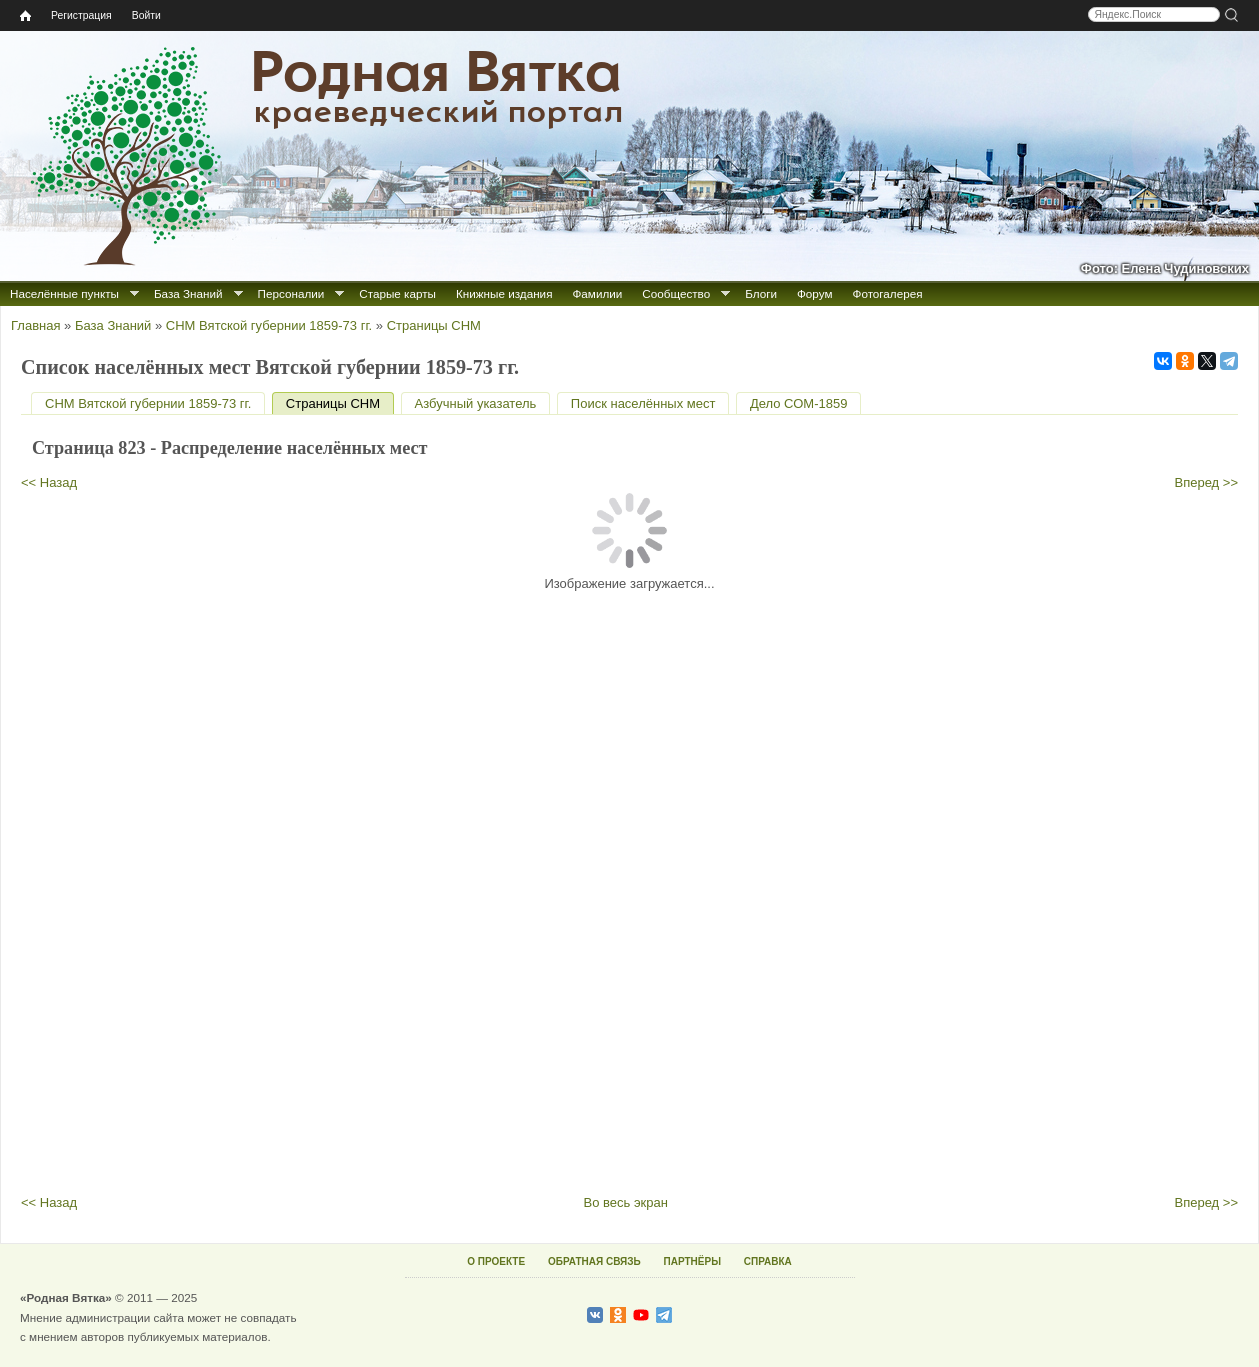 This screenshot has height=1367, width=1259. What do you see at coordinates (692, 1261) in the screenshot?
I see `ПАРТНЁРЫ` at bounding box center [692, 1261].